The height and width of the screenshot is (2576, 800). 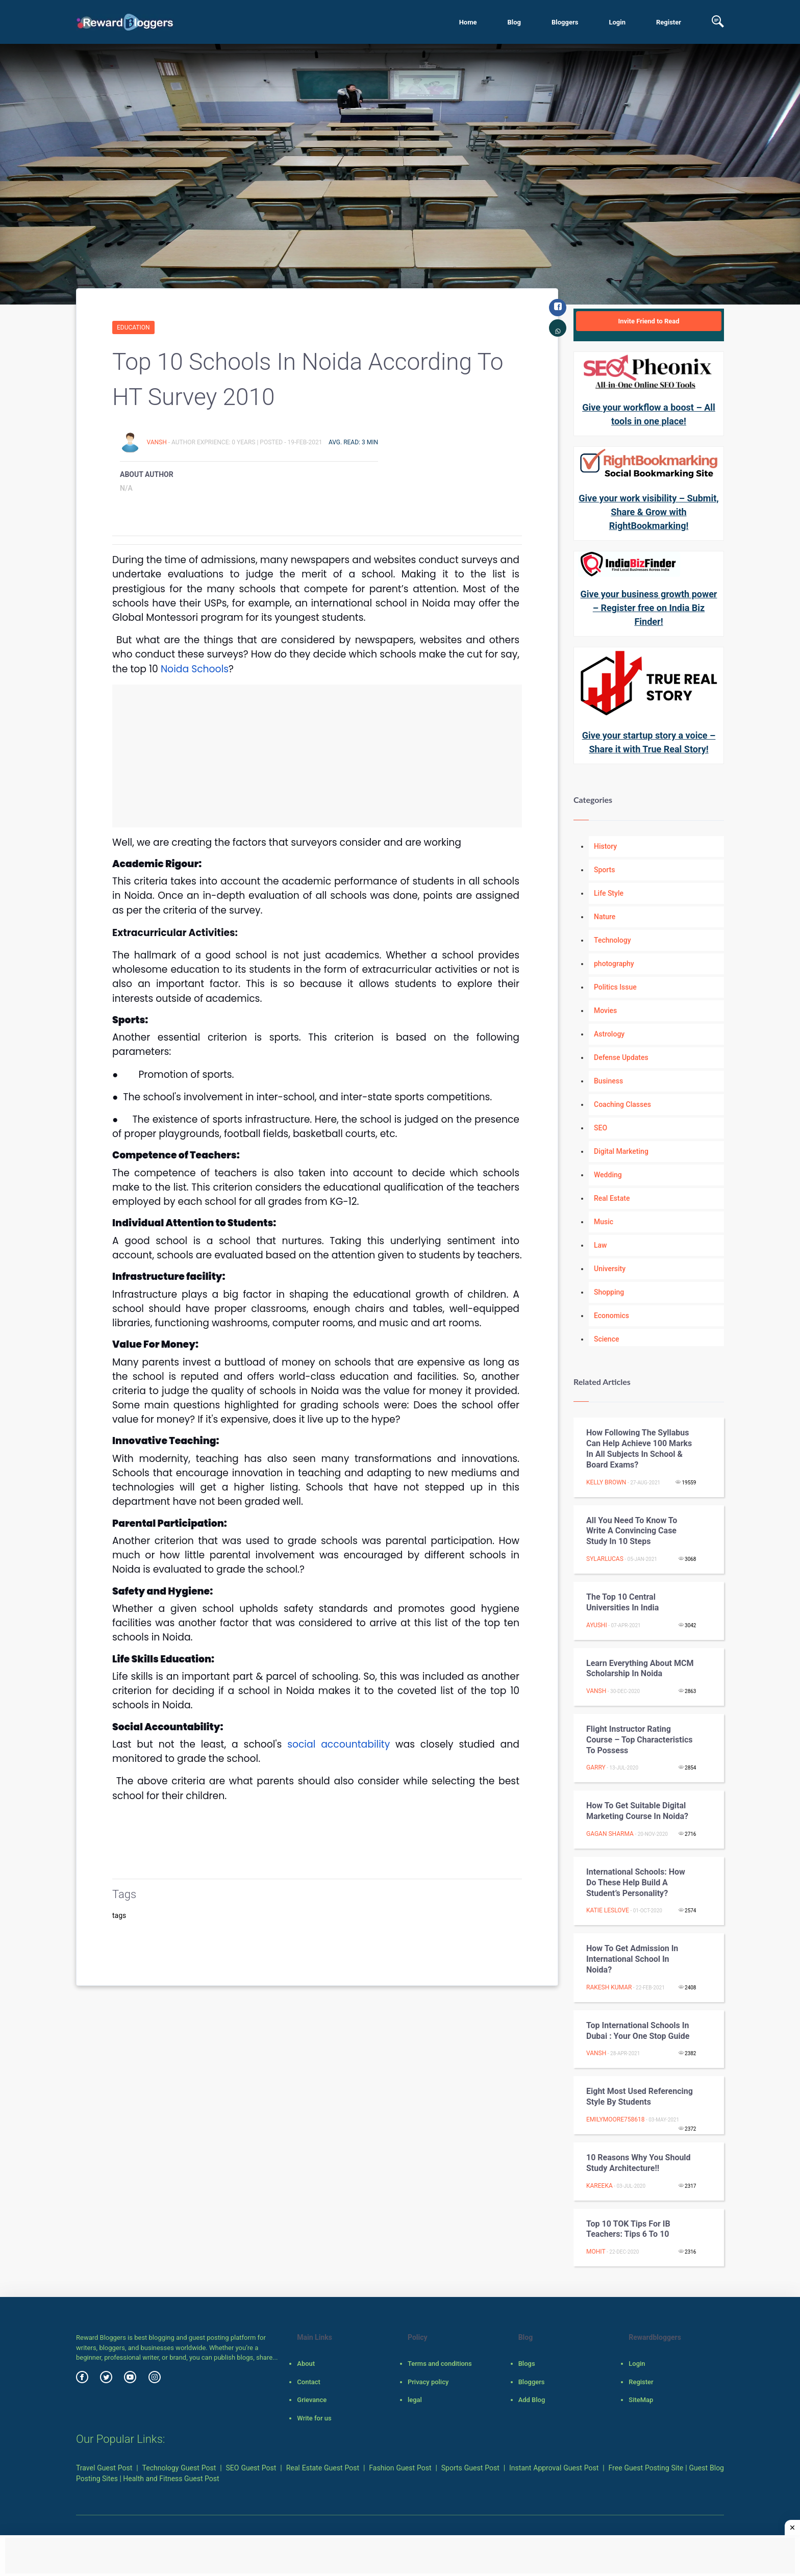 I want to click on Law, so click(x=600, y=1245).